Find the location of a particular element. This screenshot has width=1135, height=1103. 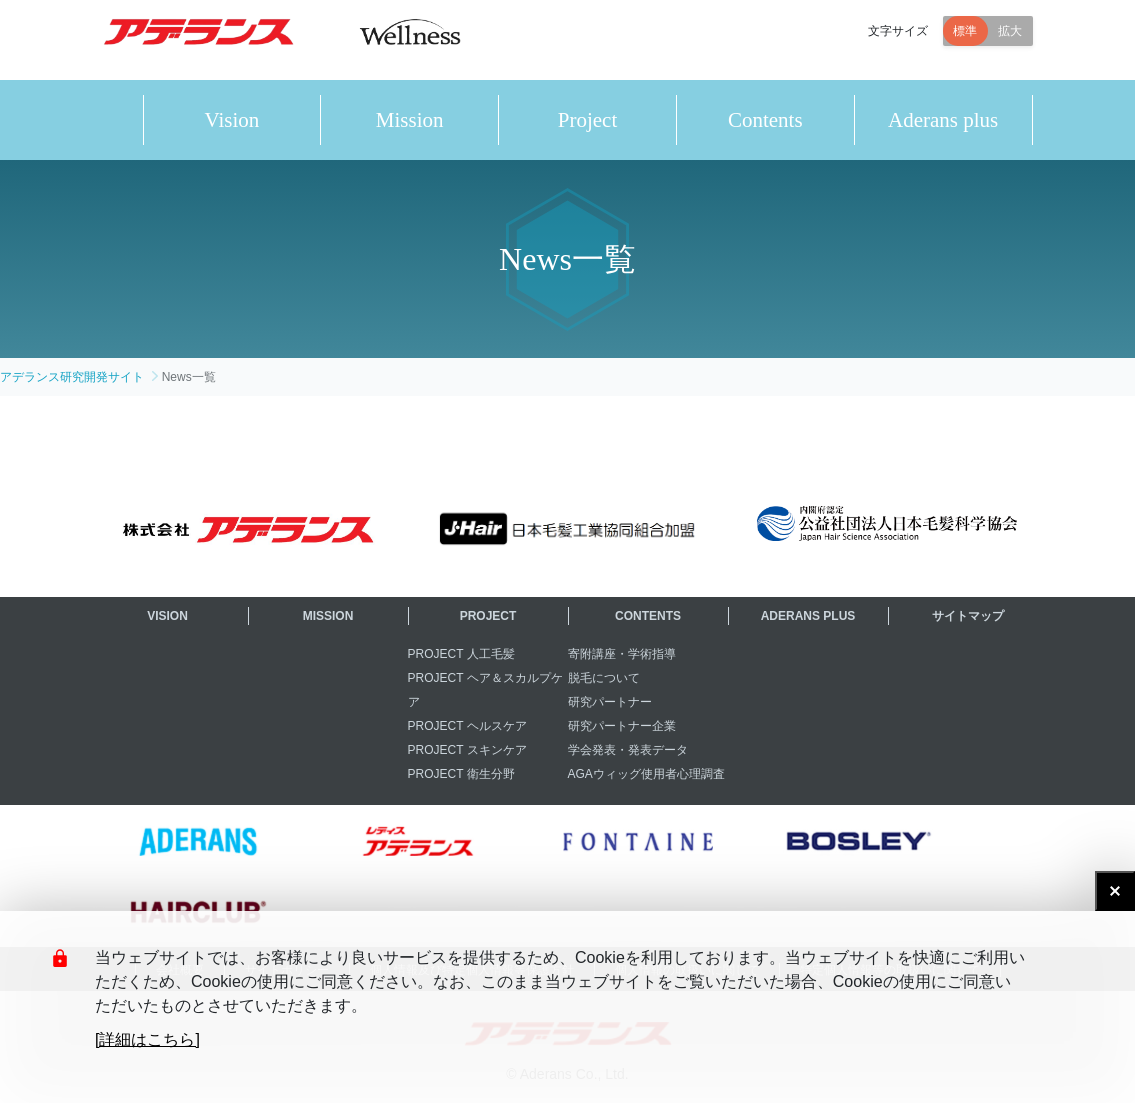

寄附講座・学術指導 is located at coordinates (622, 654).